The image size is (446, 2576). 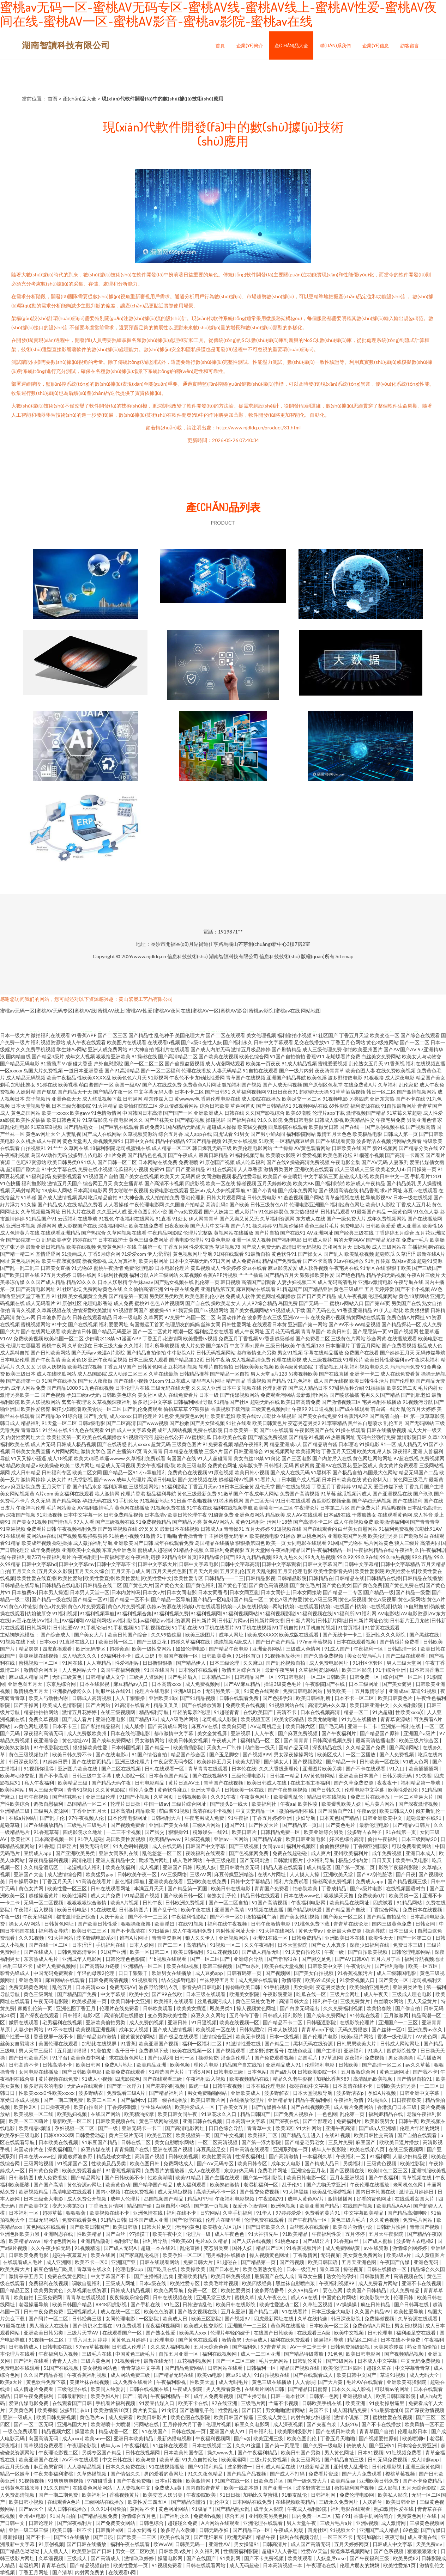 What do you see at coordinates (214, 1543) in the screenshot?
I see `岛国精品在线播放` at bounding box center [214, 1543].